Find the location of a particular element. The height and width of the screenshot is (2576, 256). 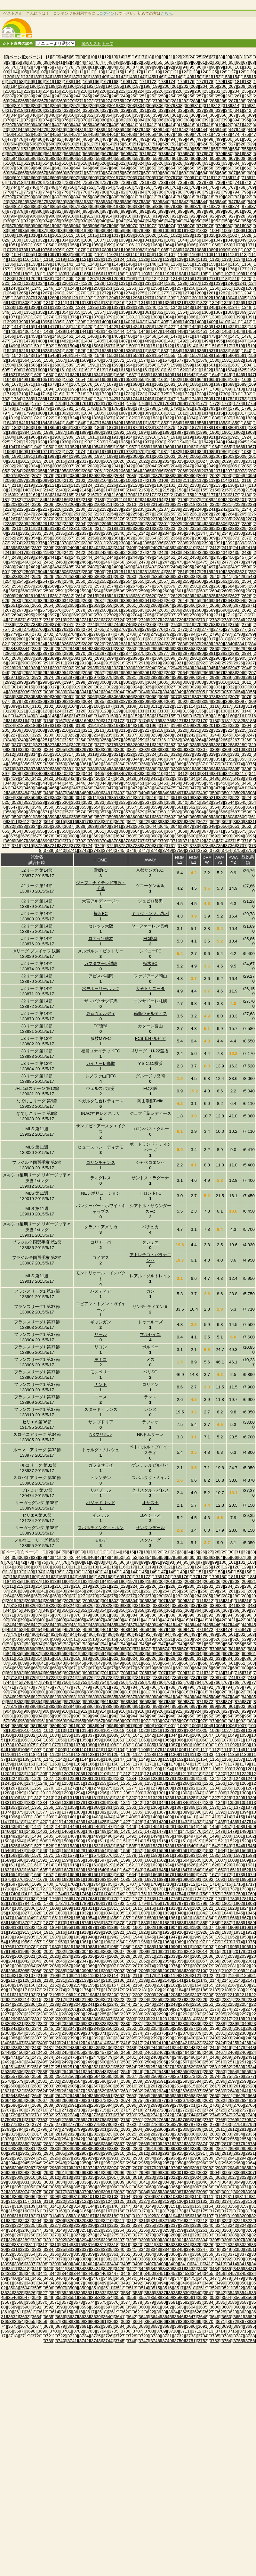

[114] is located at coordinates (109, 72).